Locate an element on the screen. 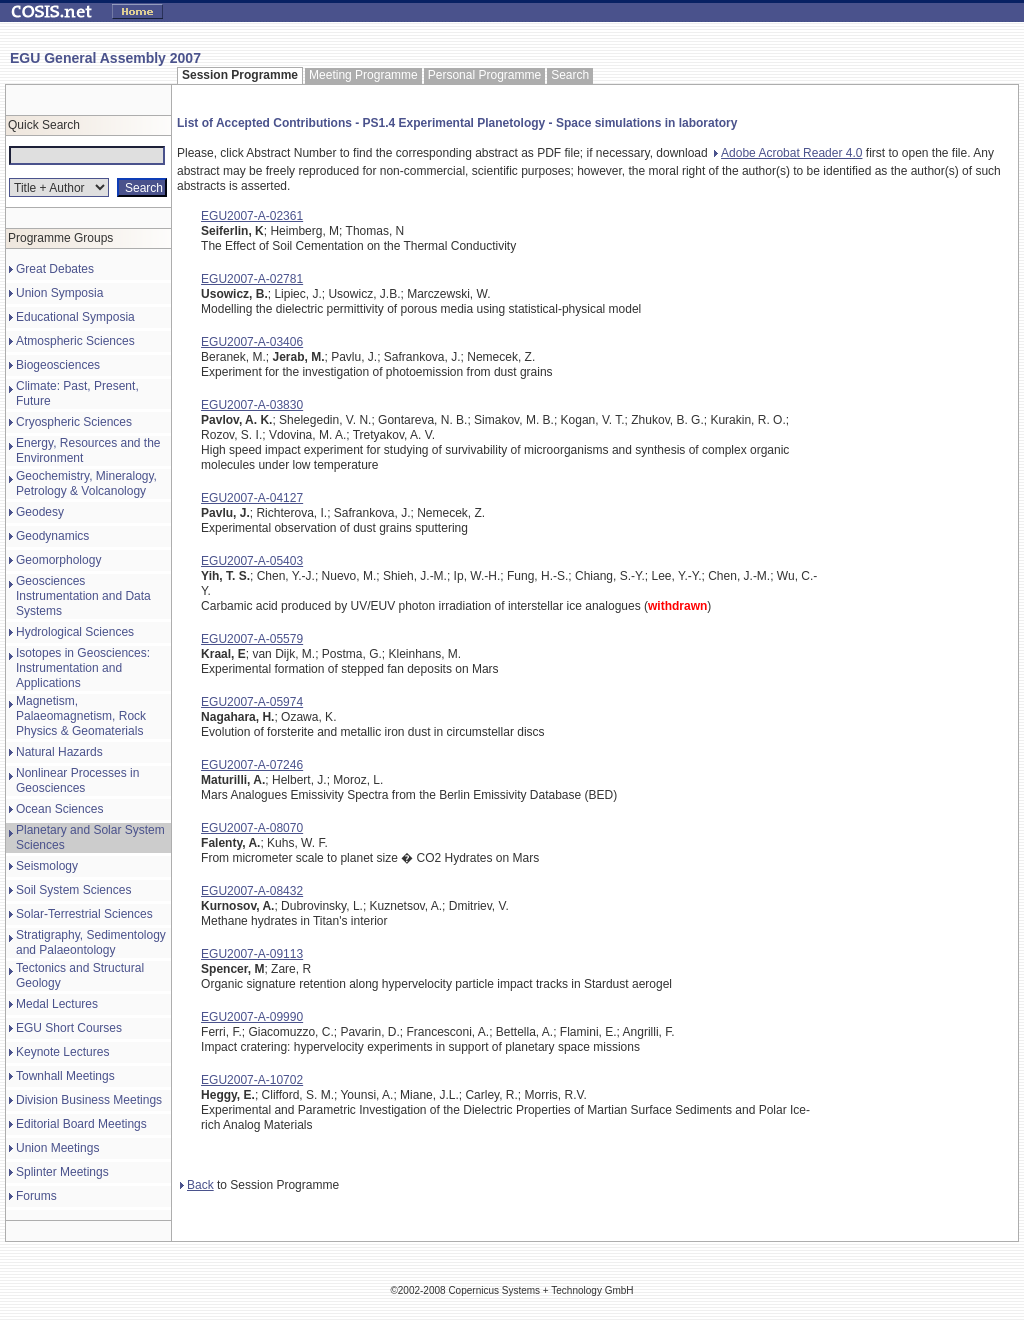 The width and height of the screenshot is (1024, 1321). EGU2007-A-03406 is located at coordinates (252, 342).